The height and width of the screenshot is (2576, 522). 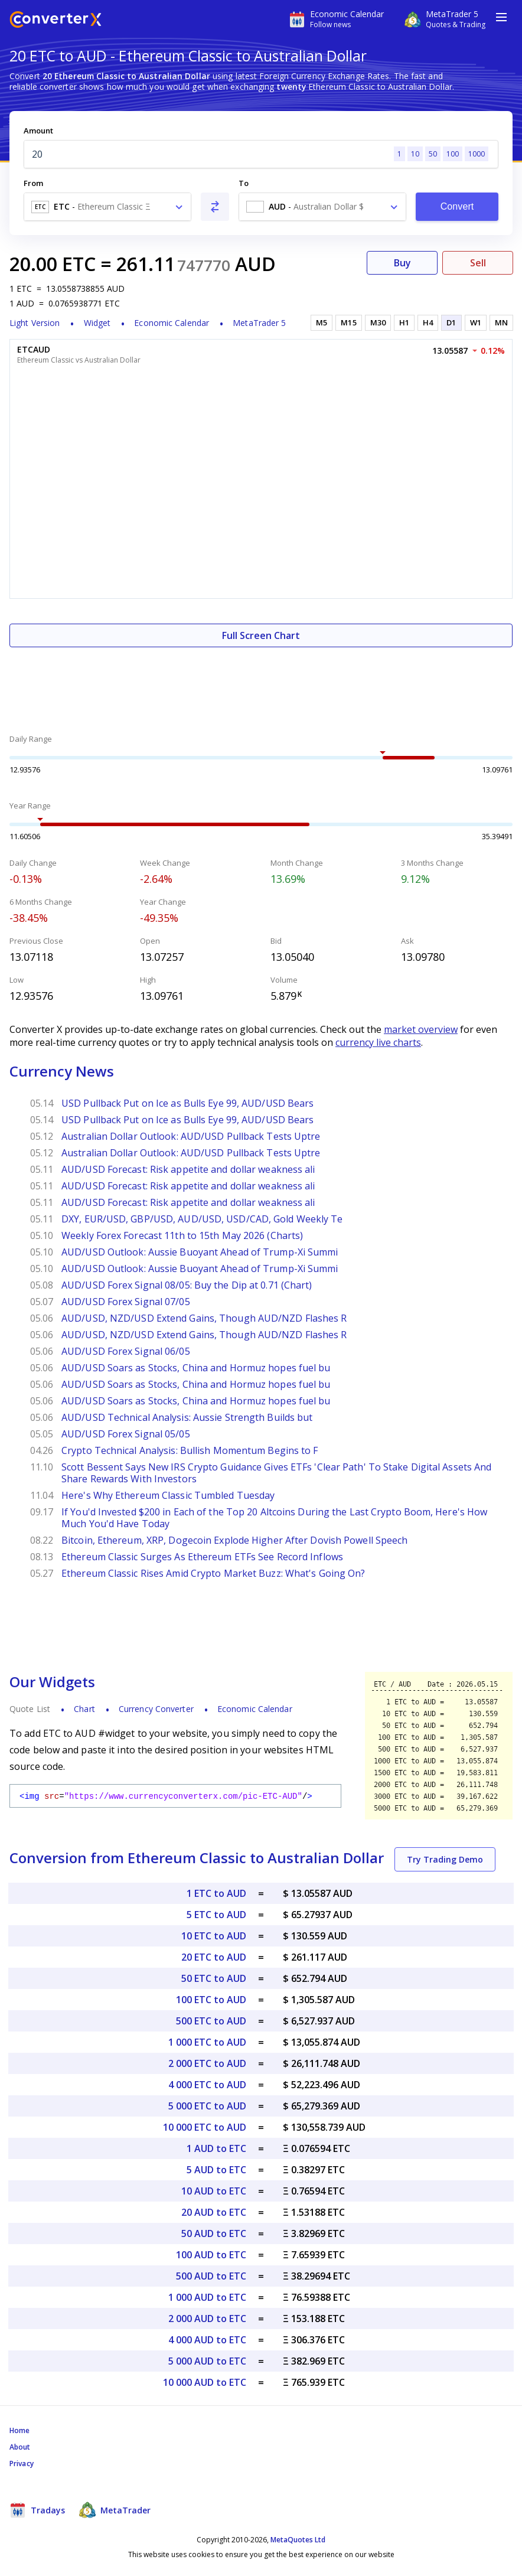 What do you see at coordinates (207, 2361) in the screenshot?
I see `5 000 AUD to ETC` at bounding box center [207, 2361].